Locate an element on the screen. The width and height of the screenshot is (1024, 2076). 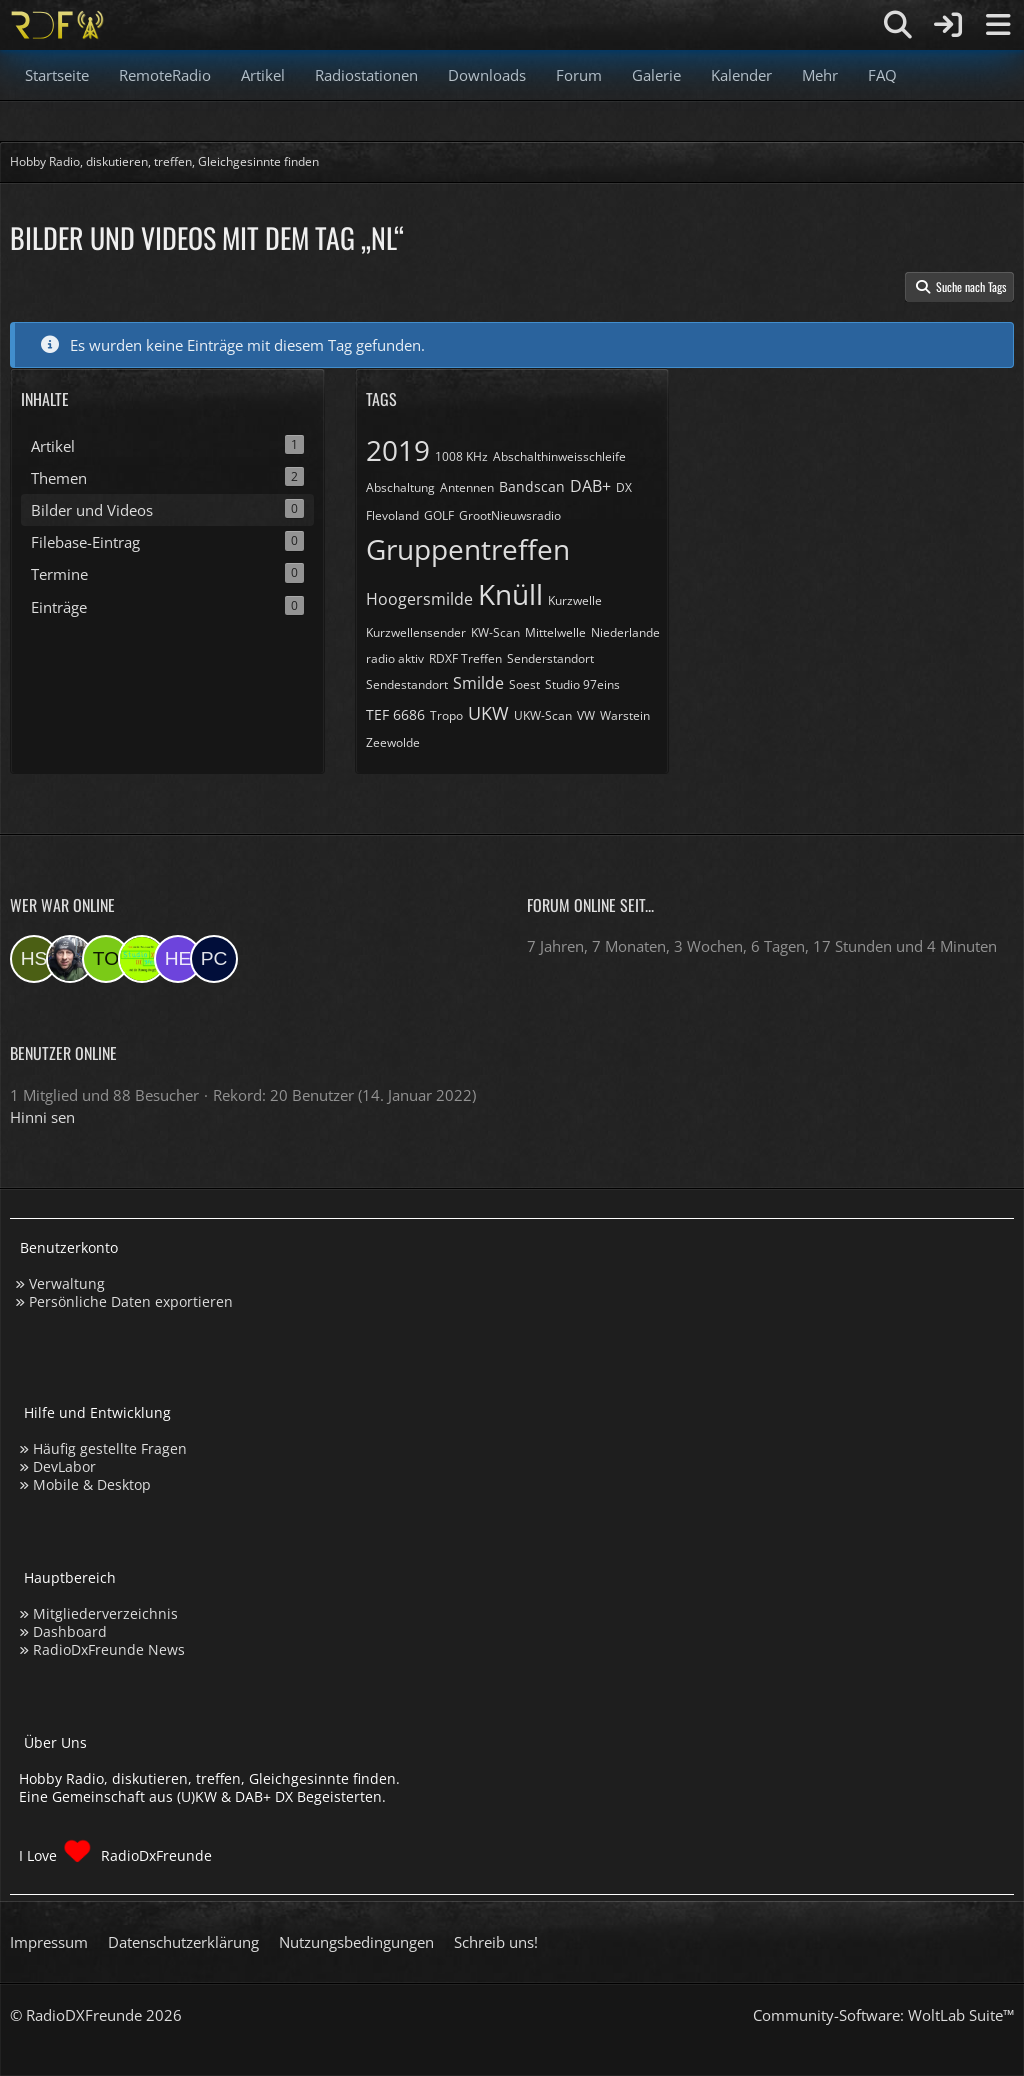
Antennen is located at coordinates (467, 487).